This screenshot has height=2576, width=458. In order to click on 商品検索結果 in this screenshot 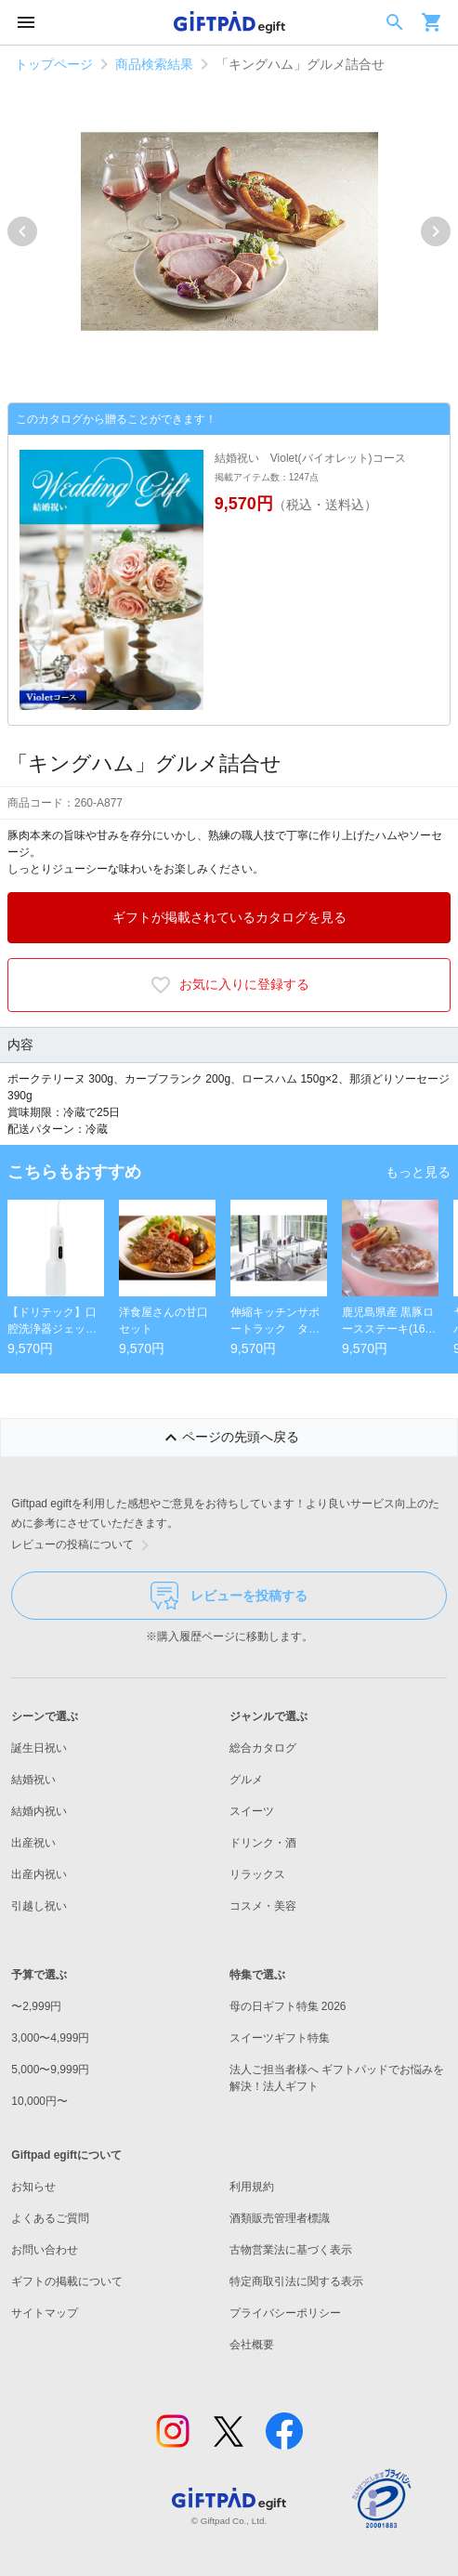, I will do `click(154, 64)`.